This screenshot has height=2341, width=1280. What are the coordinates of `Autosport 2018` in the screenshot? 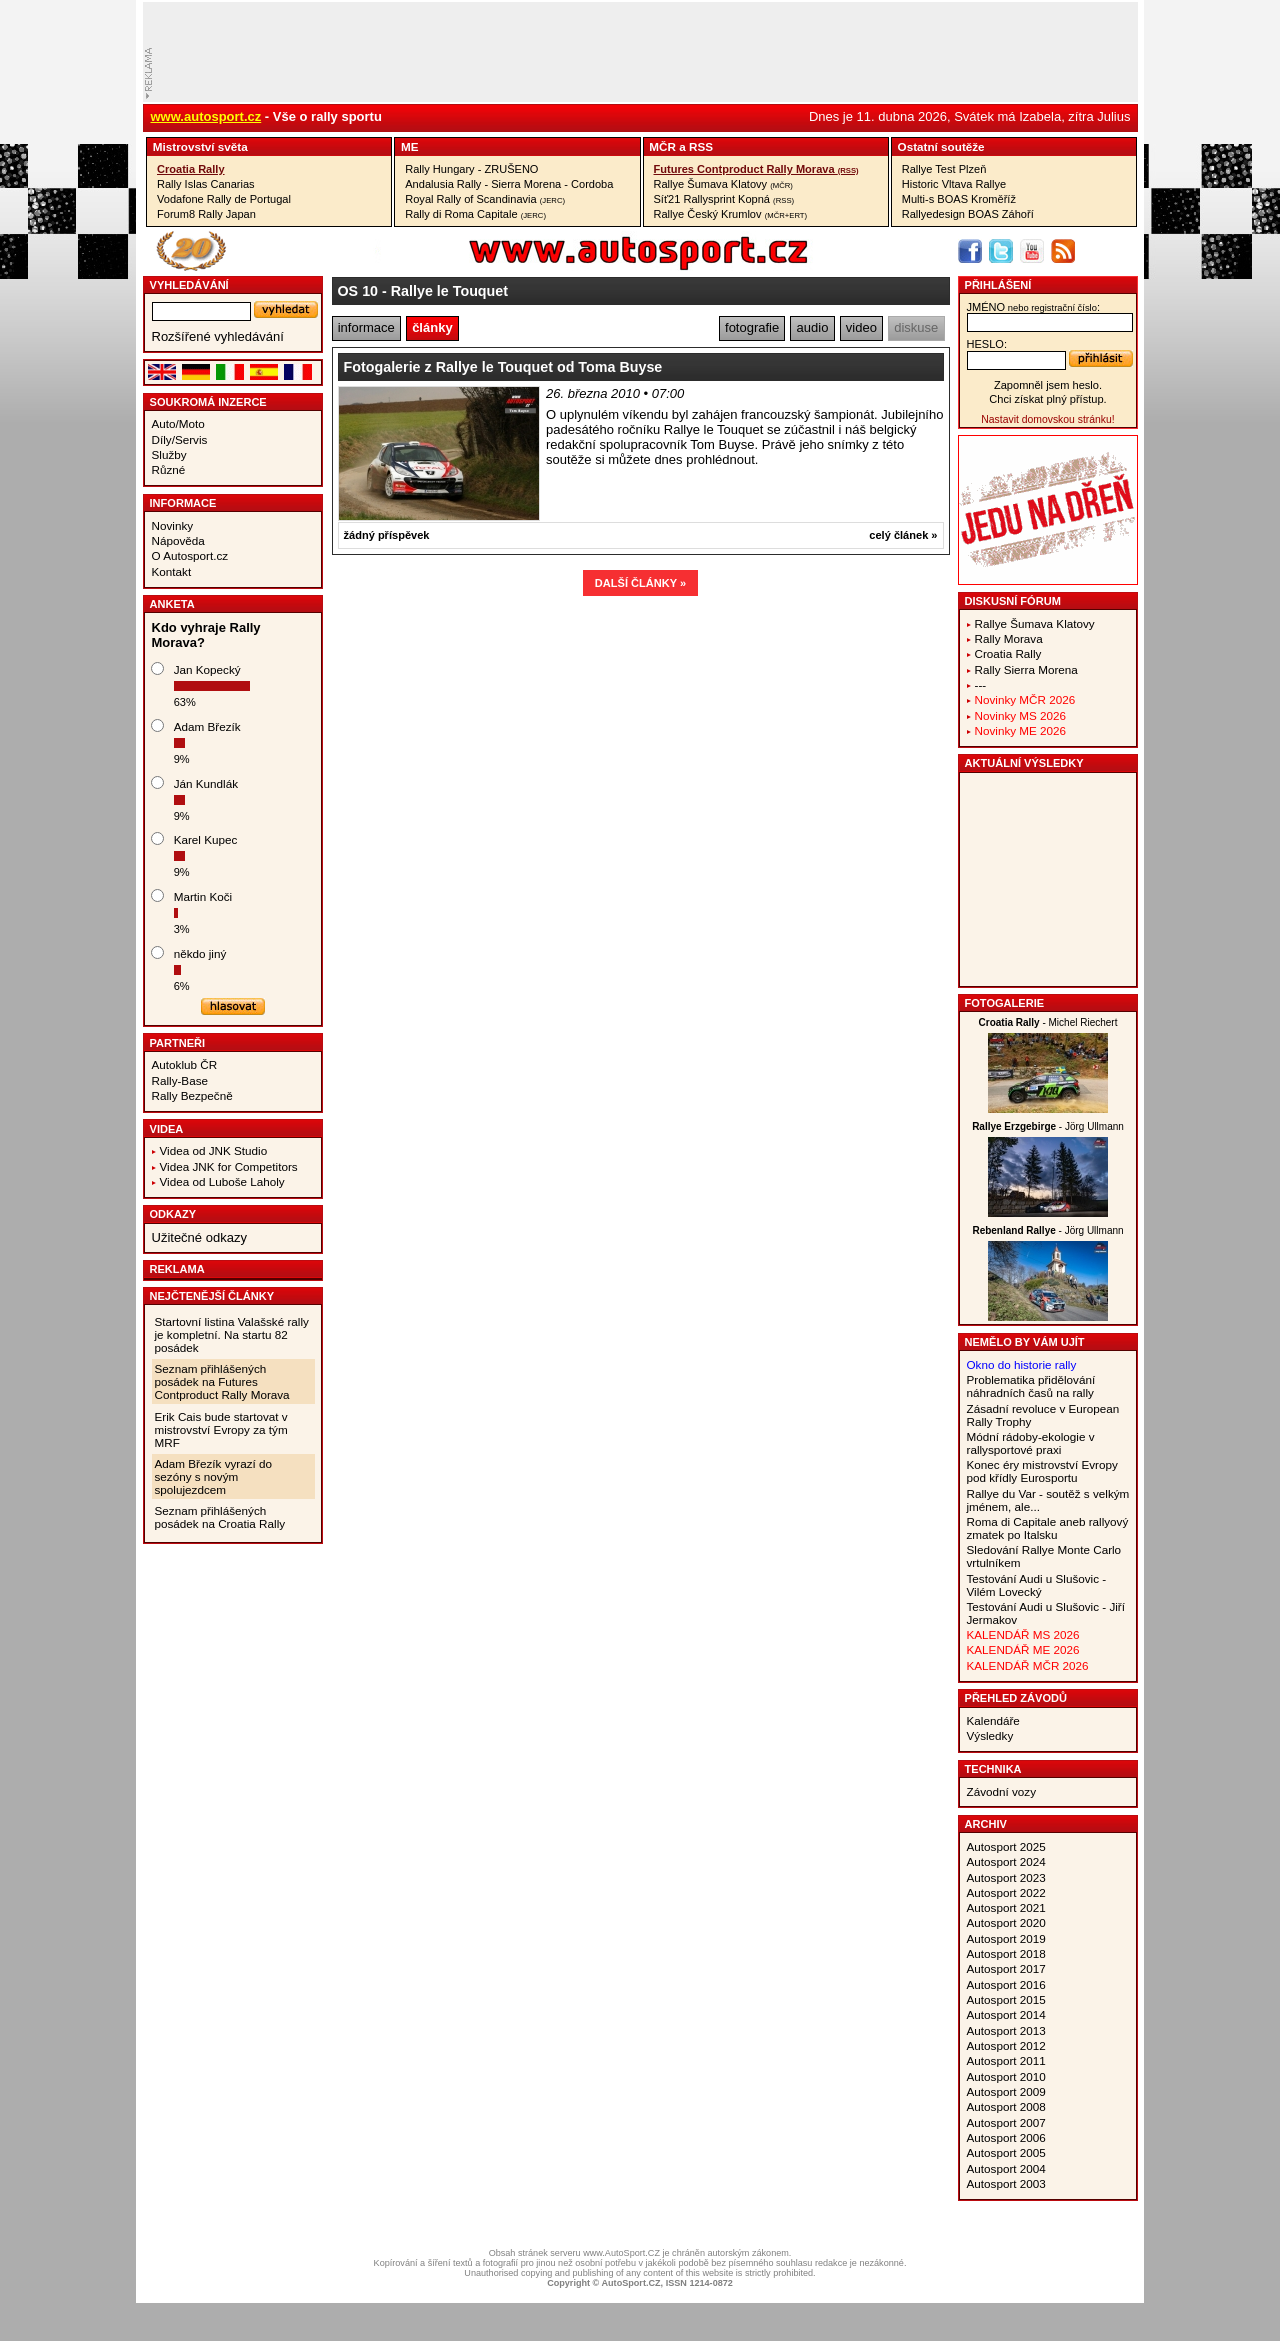 It's located at (1006, 1953).